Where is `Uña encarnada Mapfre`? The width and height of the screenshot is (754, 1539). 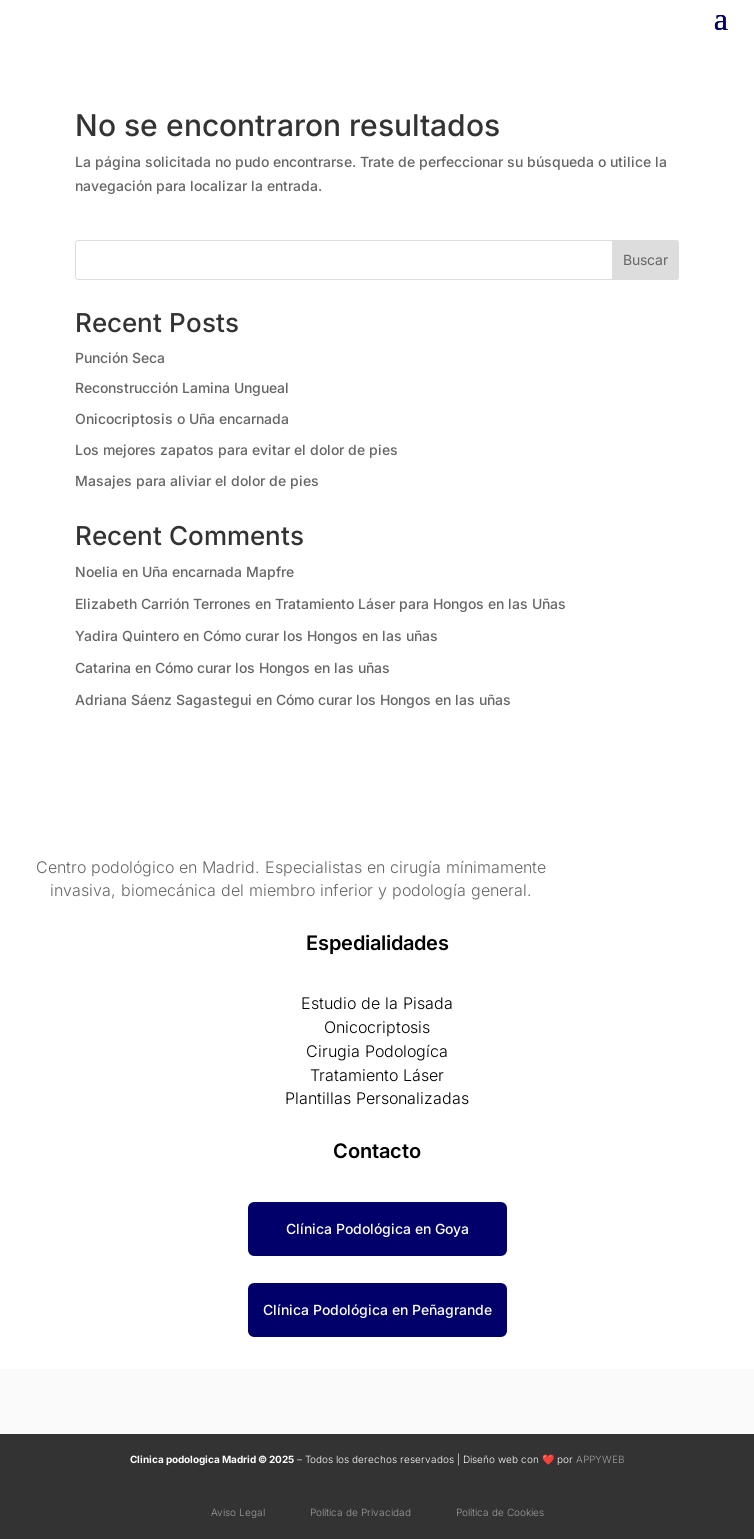 Uña encarnada Mapfre is located at coordinates (218, 571).